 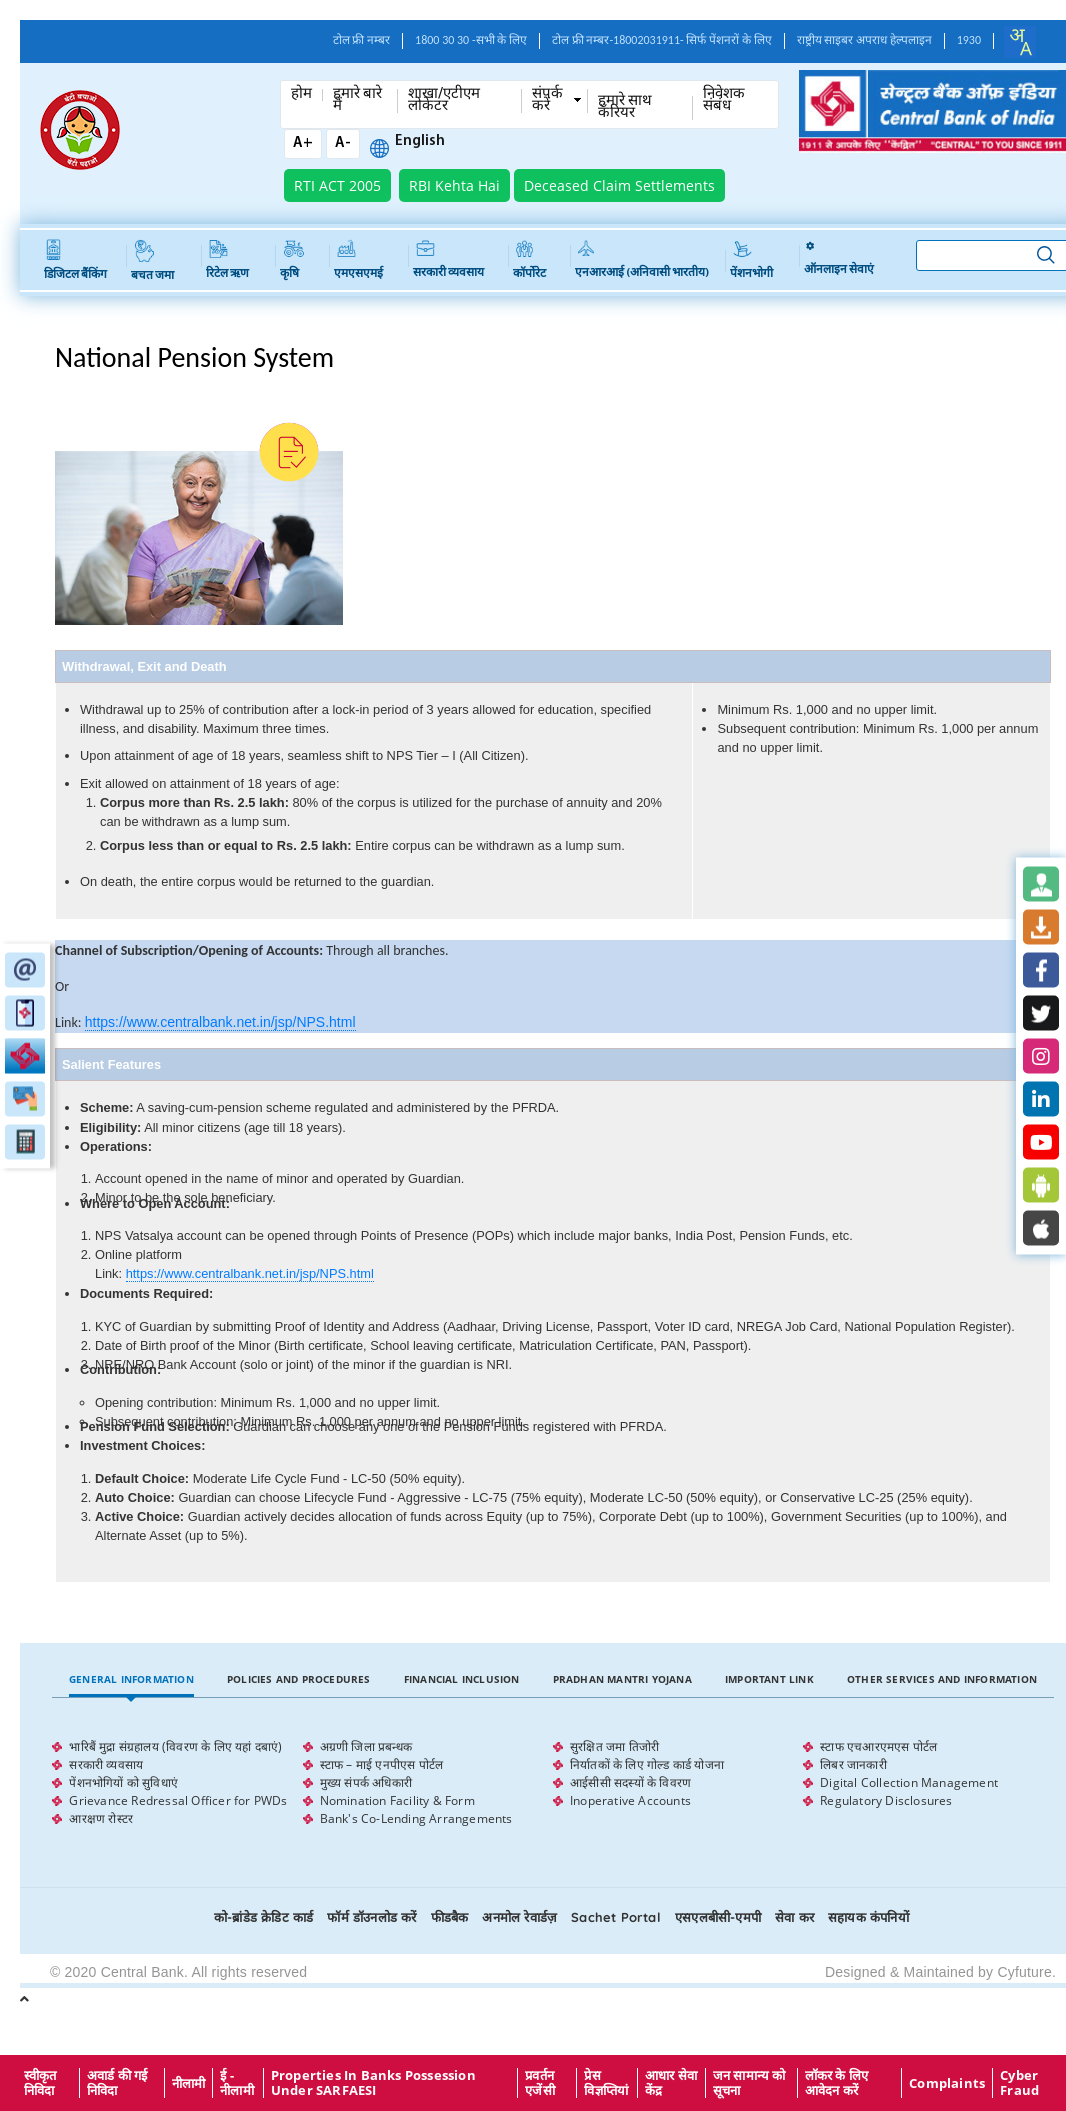 I want to click on Digital Collection Management, so click(x=909, y=1782).